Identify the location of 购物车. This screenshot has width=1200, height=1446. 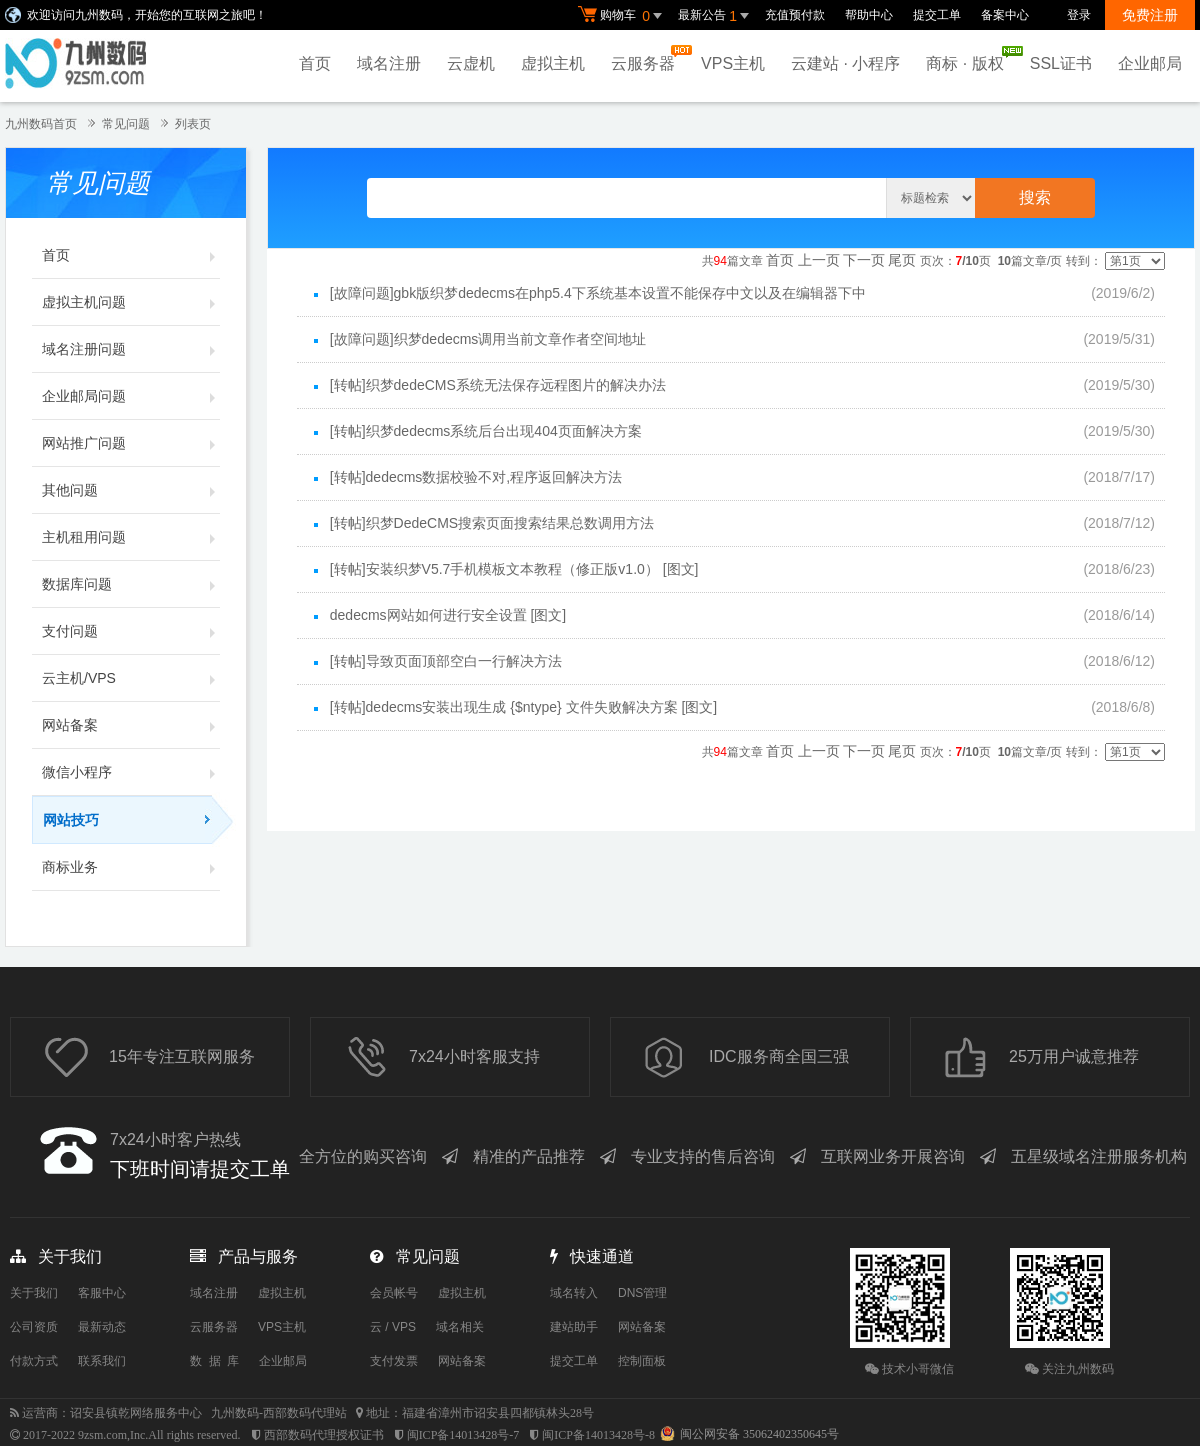
(623, 16).